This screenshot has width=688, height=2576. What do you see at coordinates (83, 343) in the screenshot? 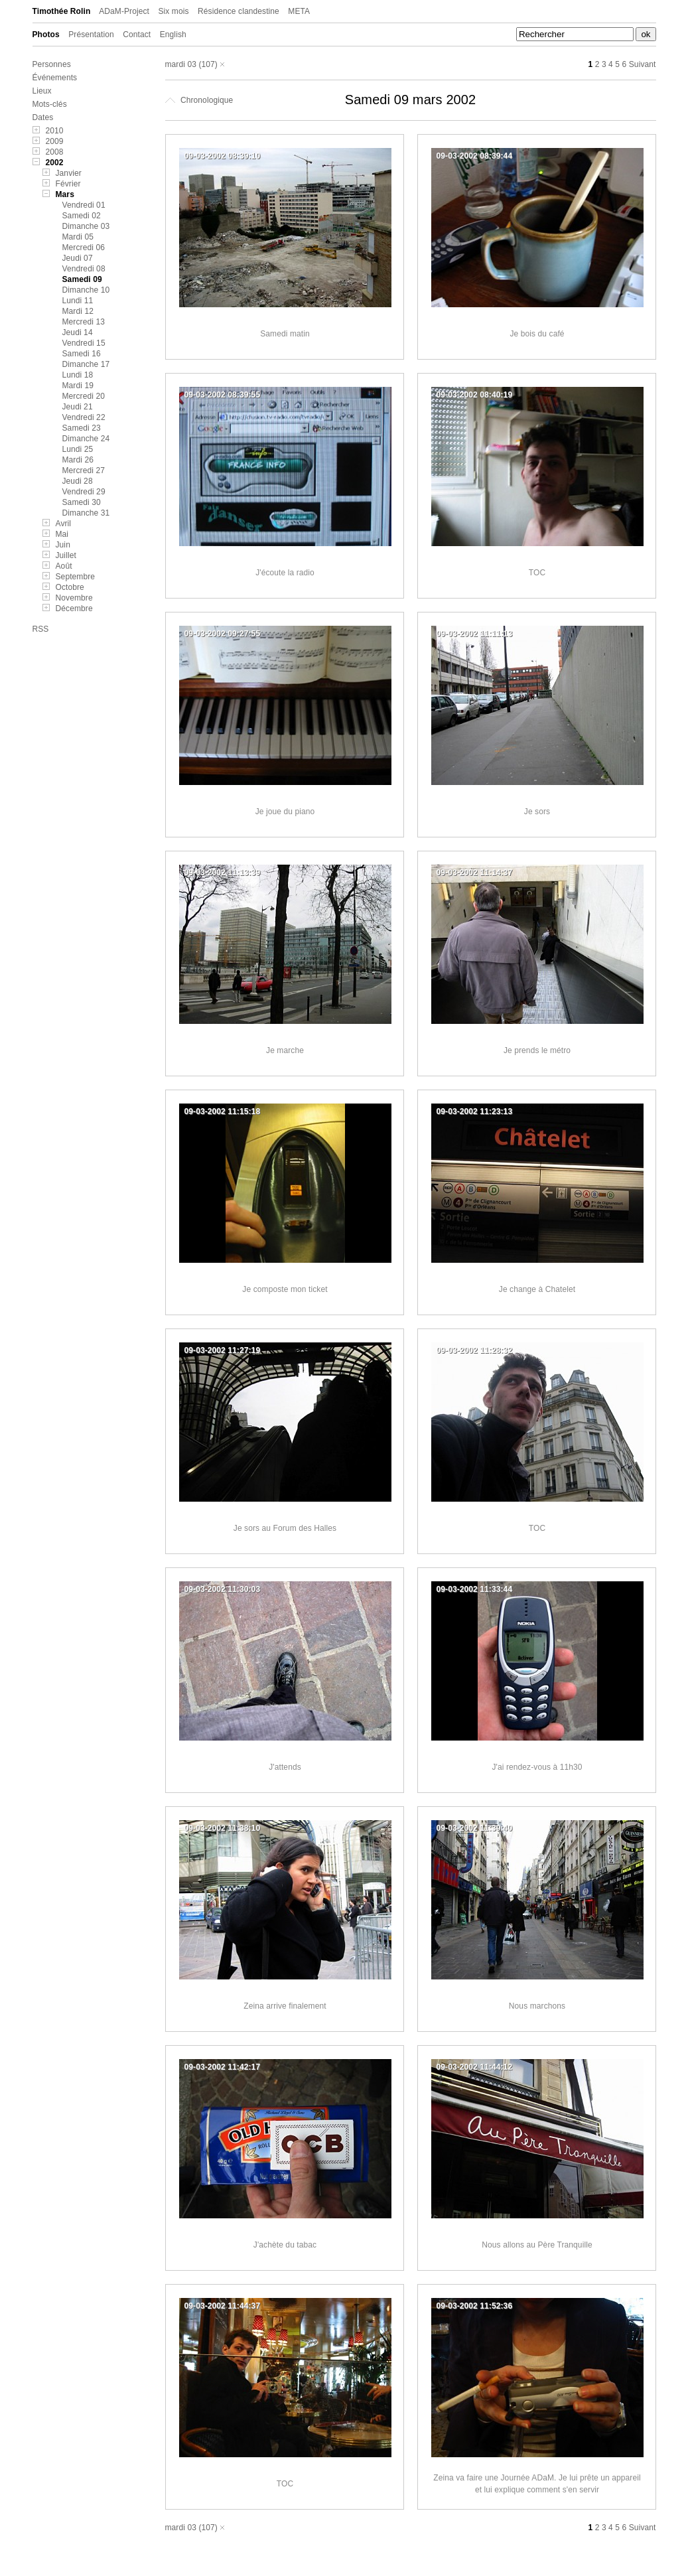
I see `Vendredi 15` at bounding box center [83, 343].